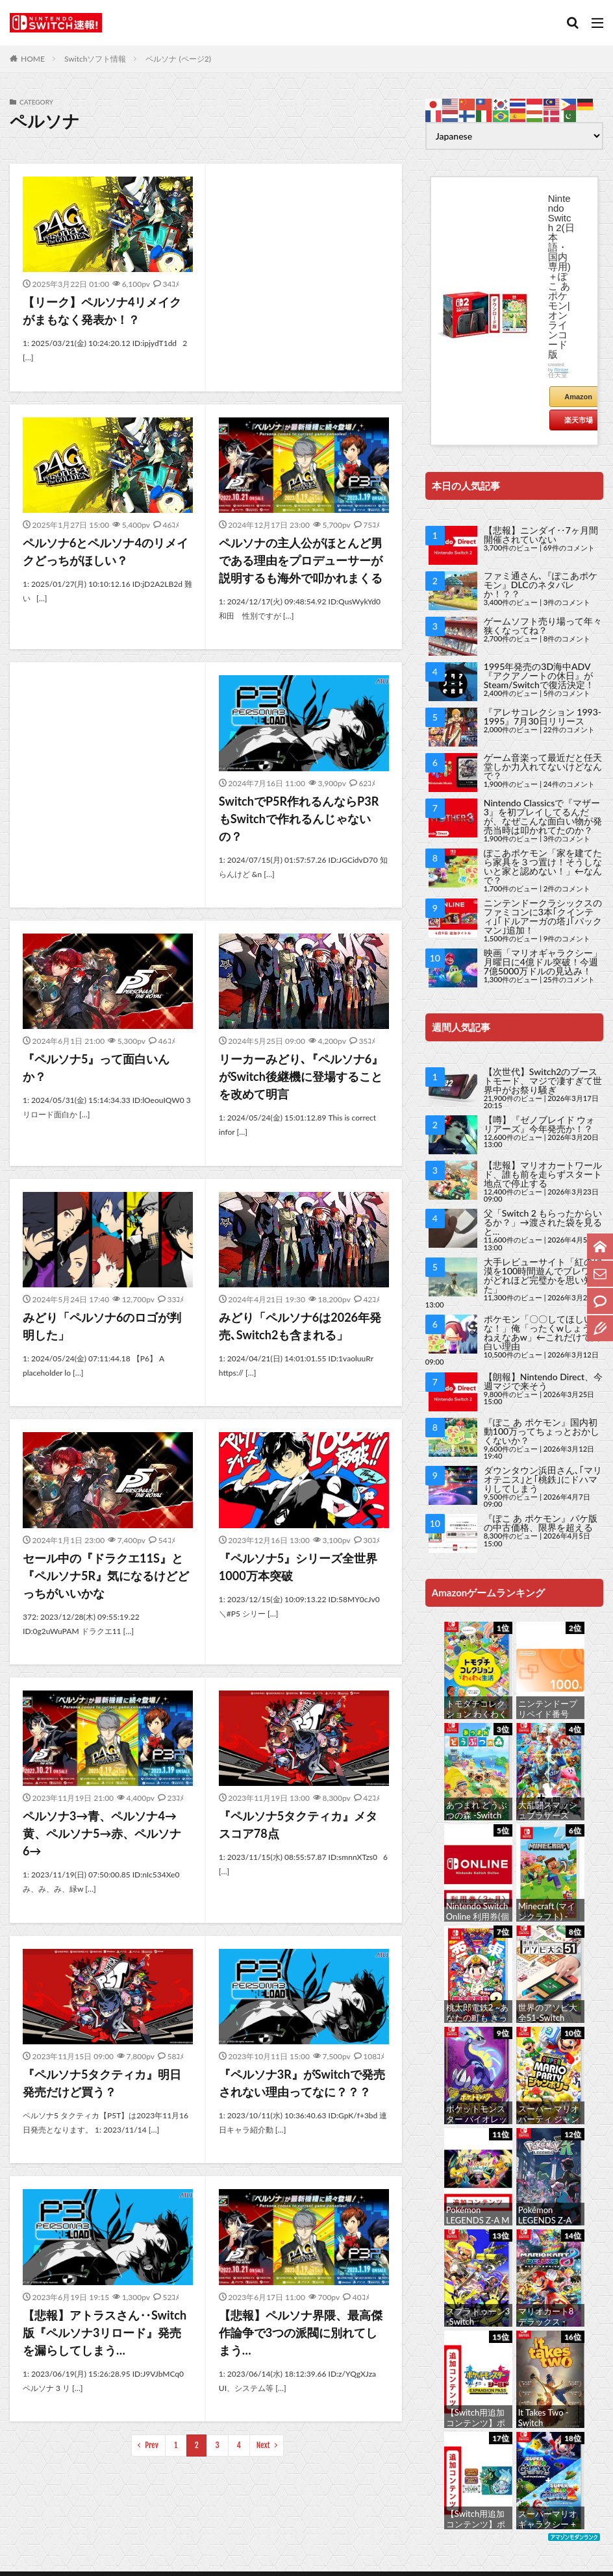  Describe the element at coordinates (104, 2332) in the screenshot. I see `【悲報】アトラスさん‥Switch版『ペルソナ3リロード』発売を漏らしてしまう…` at that location.